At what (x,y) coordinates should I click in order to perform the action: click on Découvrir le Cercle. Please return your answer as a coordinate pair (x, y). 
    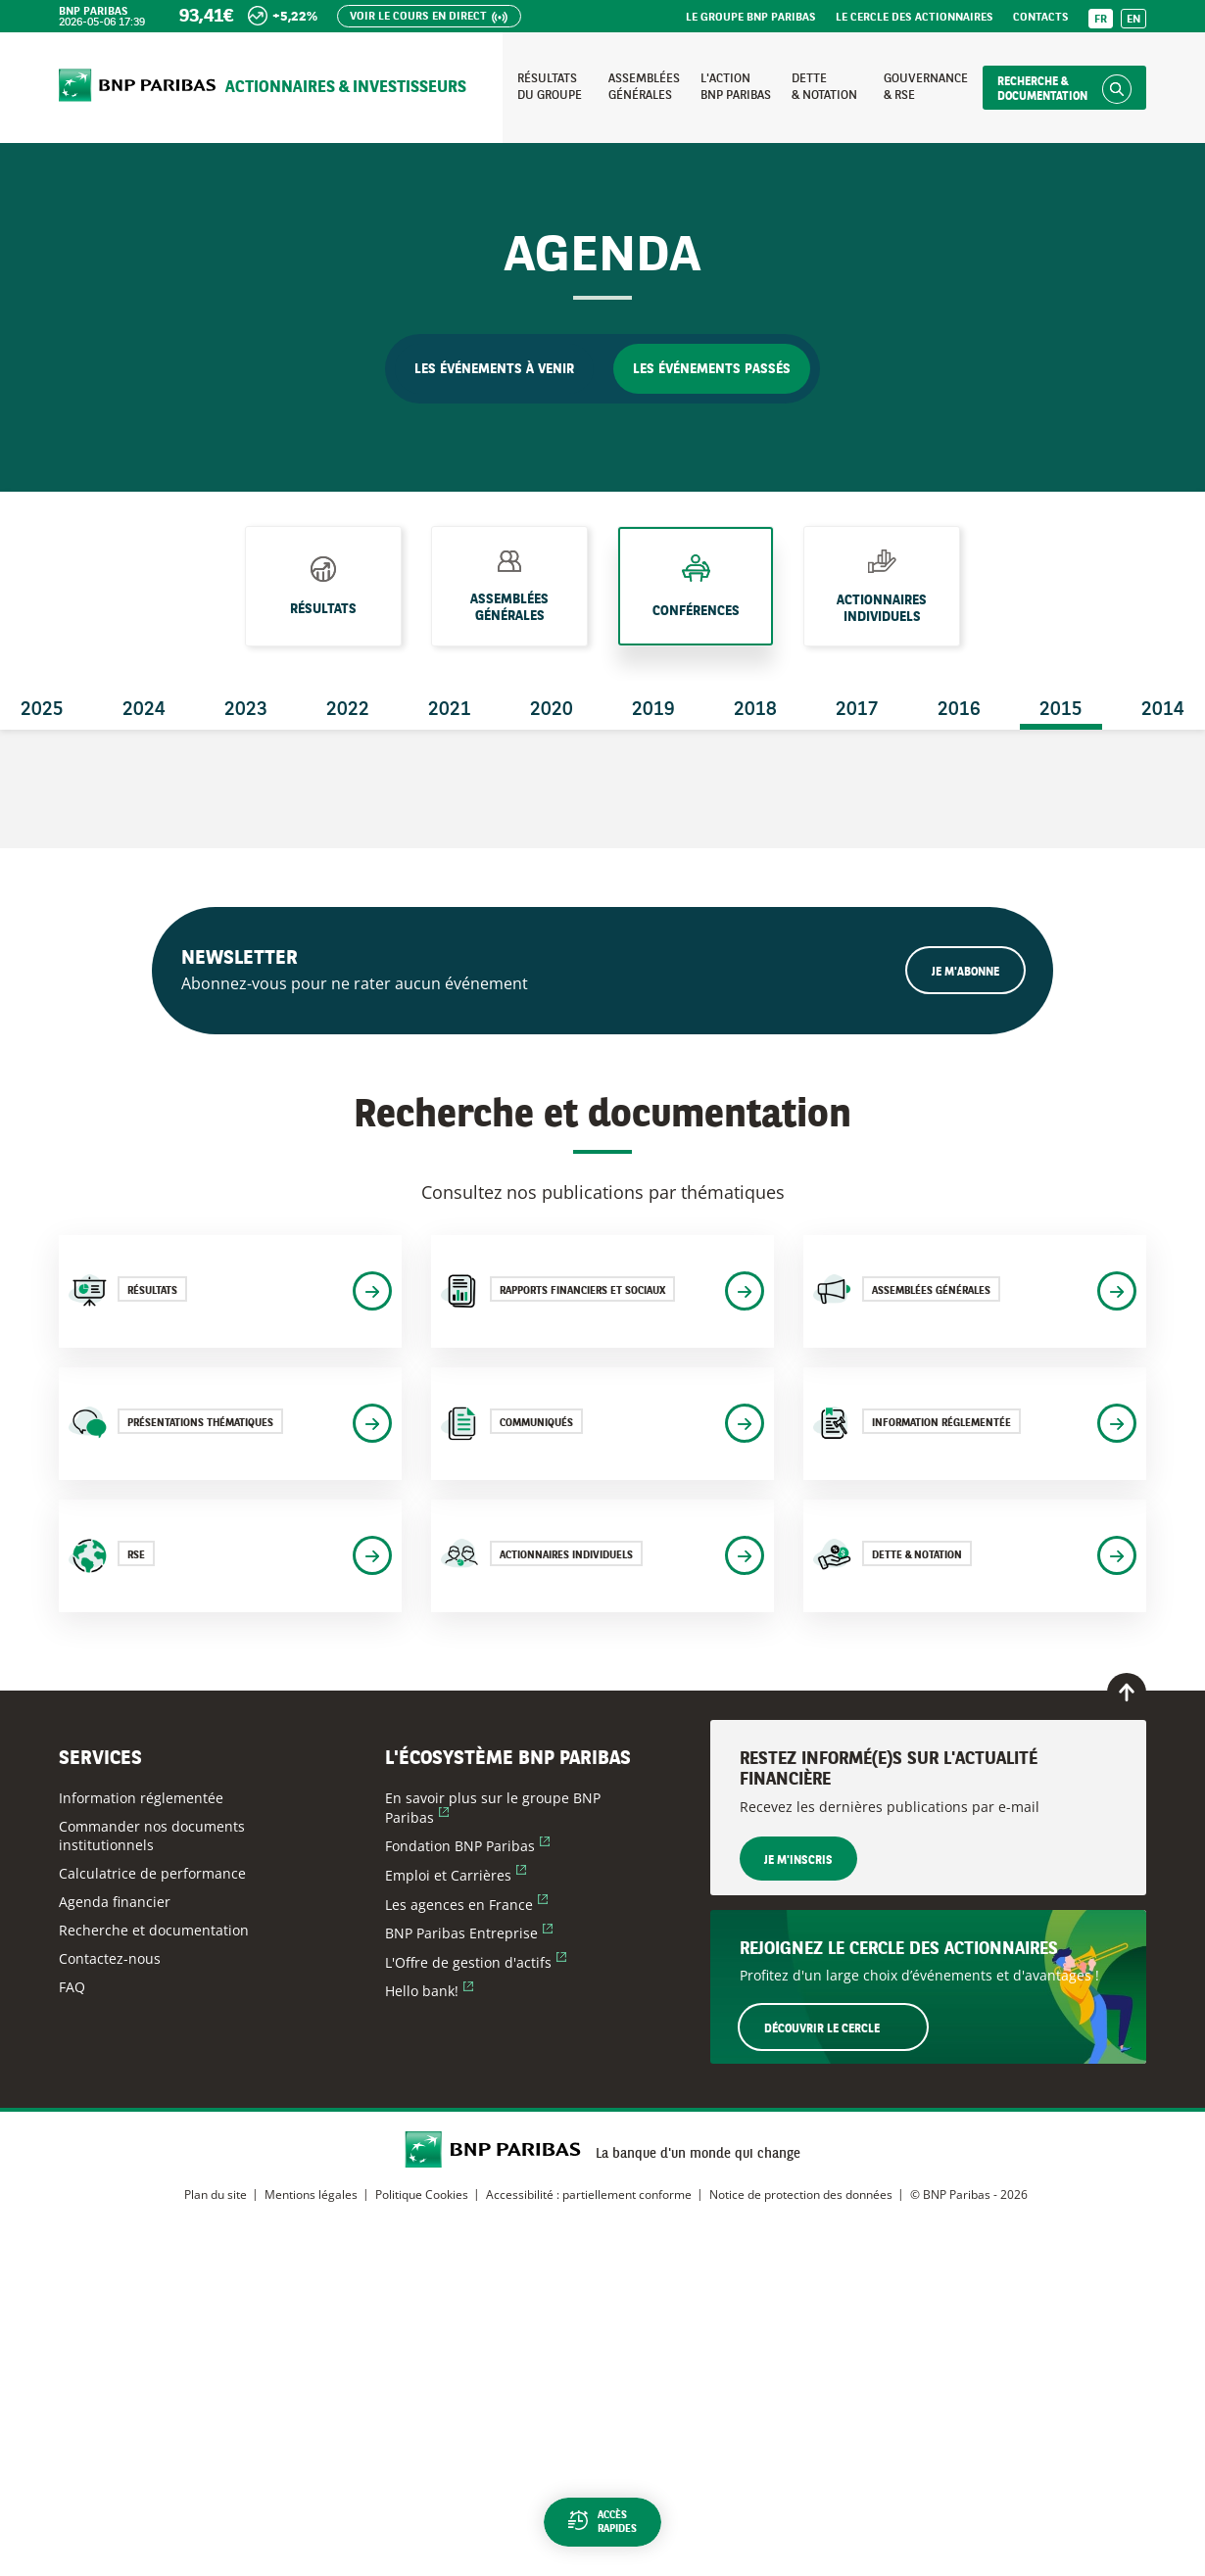
    Looking at the image, I should click on (845, 2026).